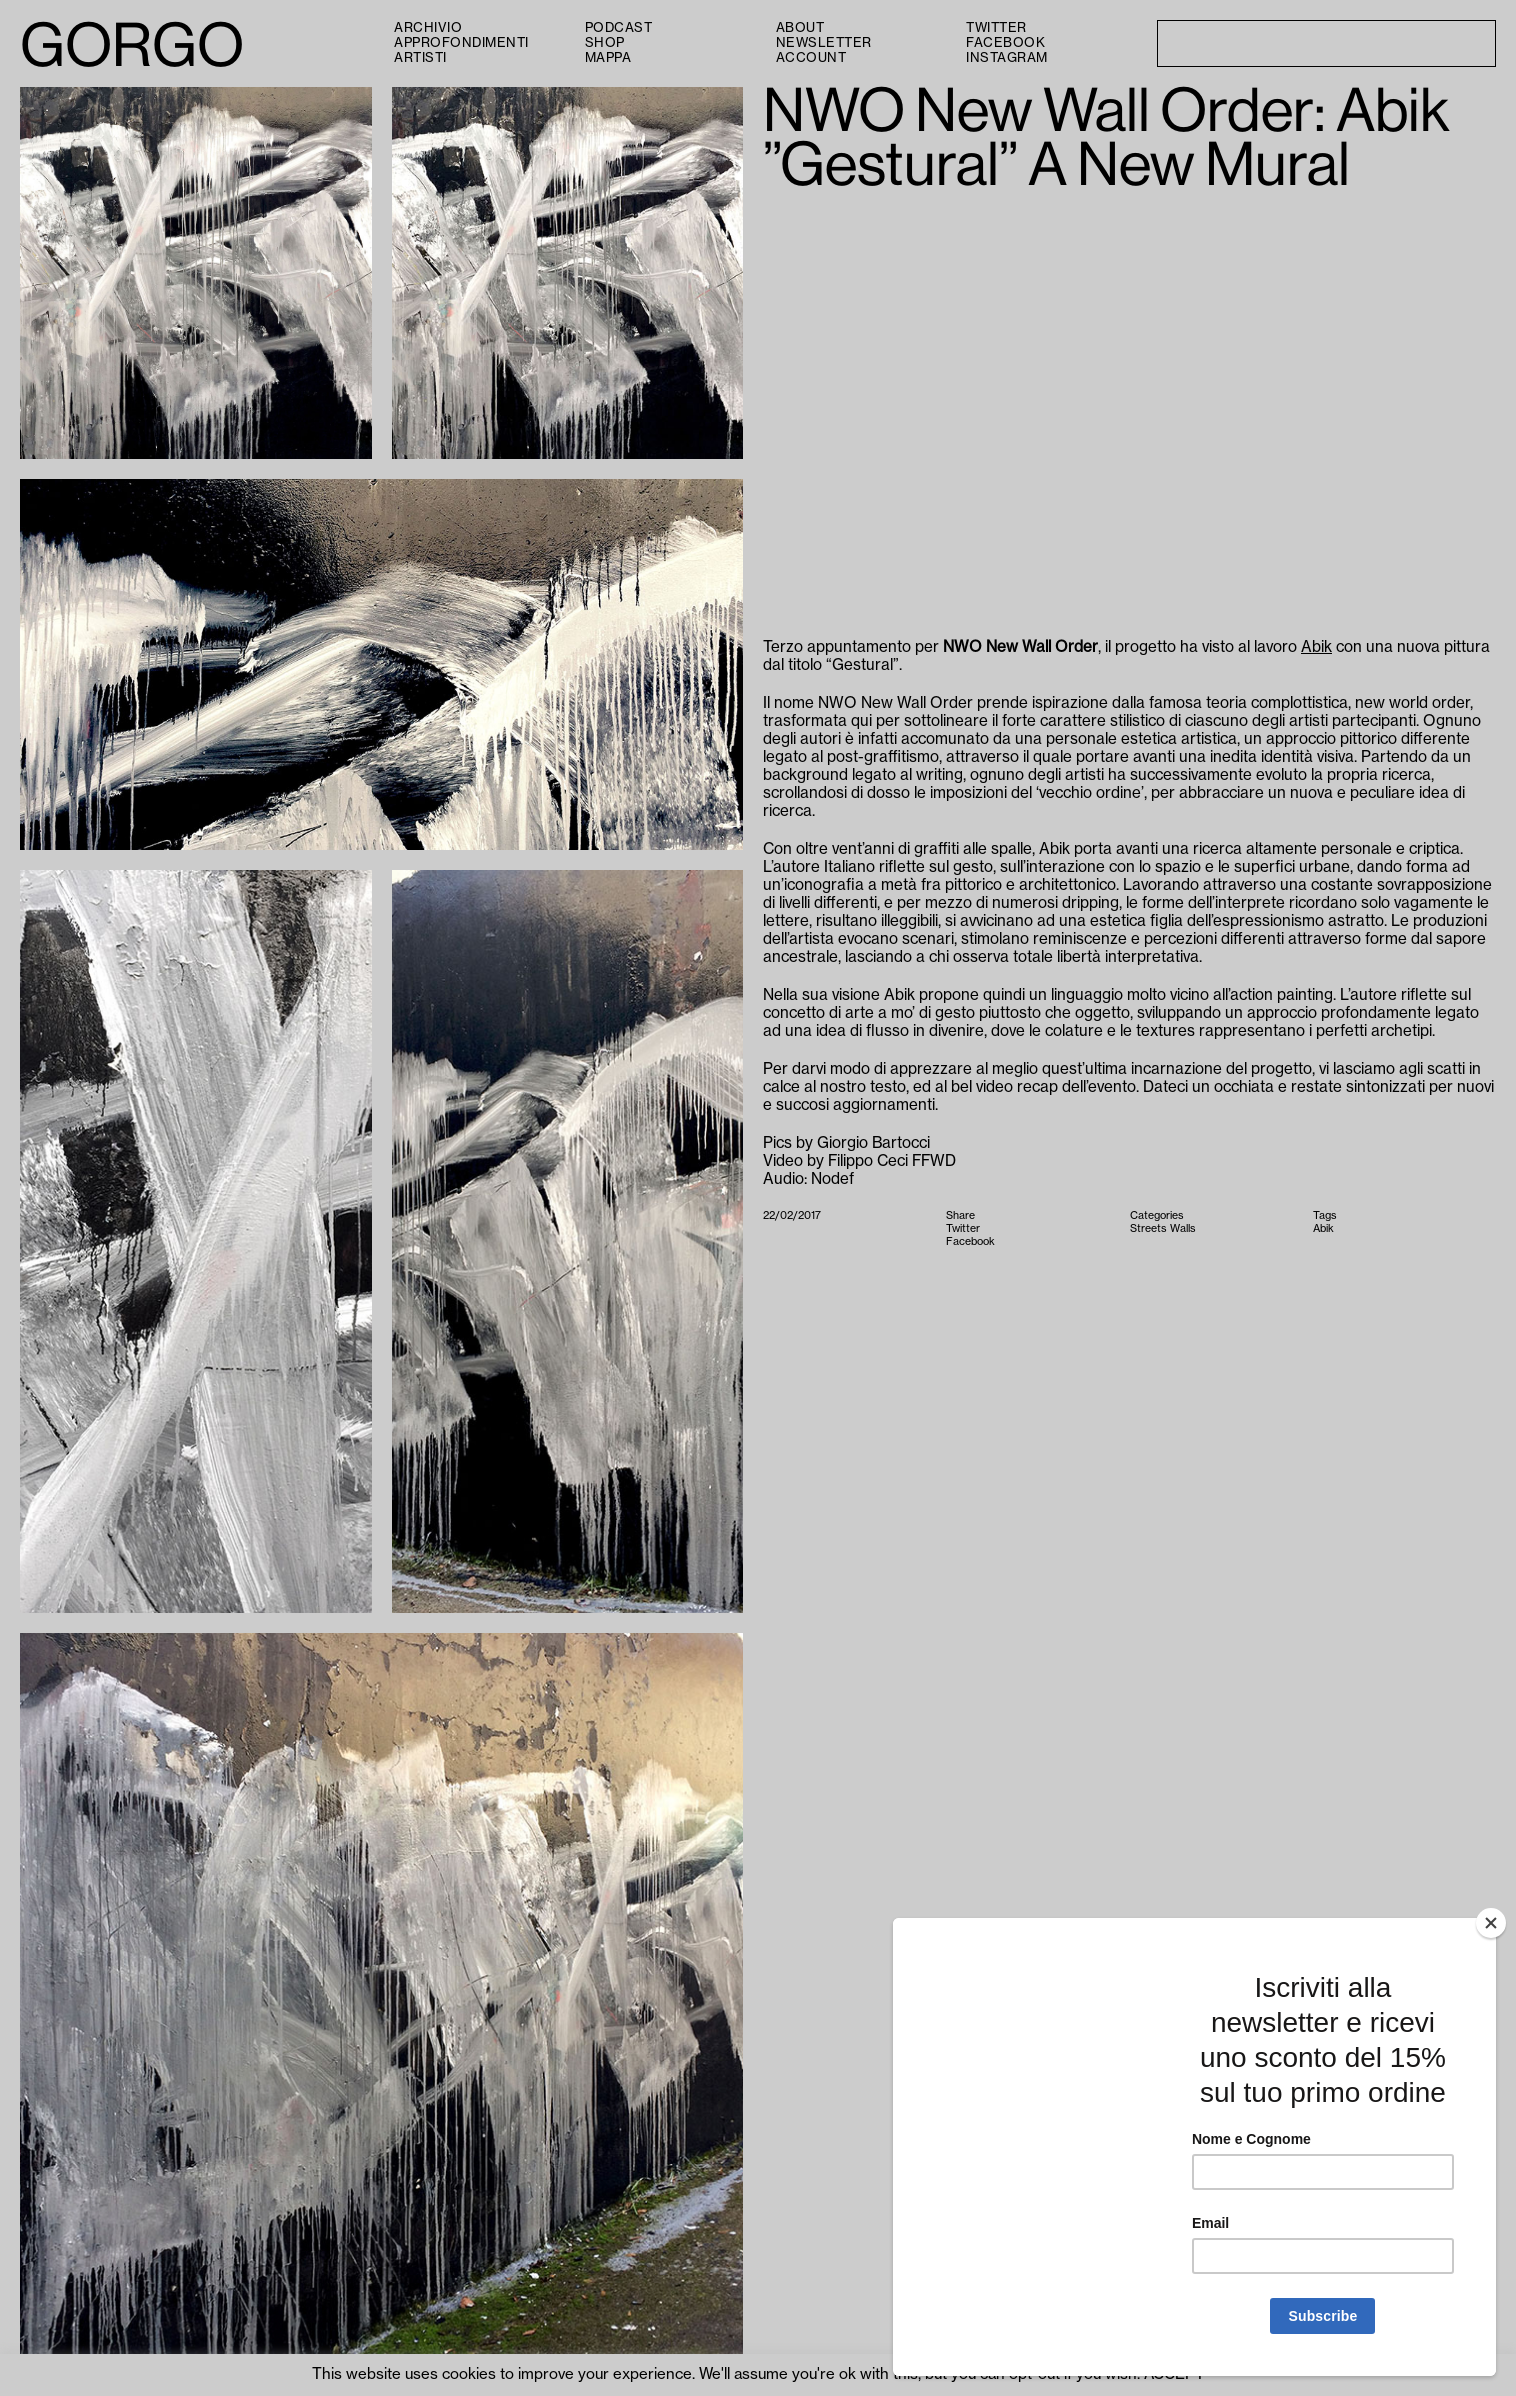  I want to click on Shop, so click(605, 42).